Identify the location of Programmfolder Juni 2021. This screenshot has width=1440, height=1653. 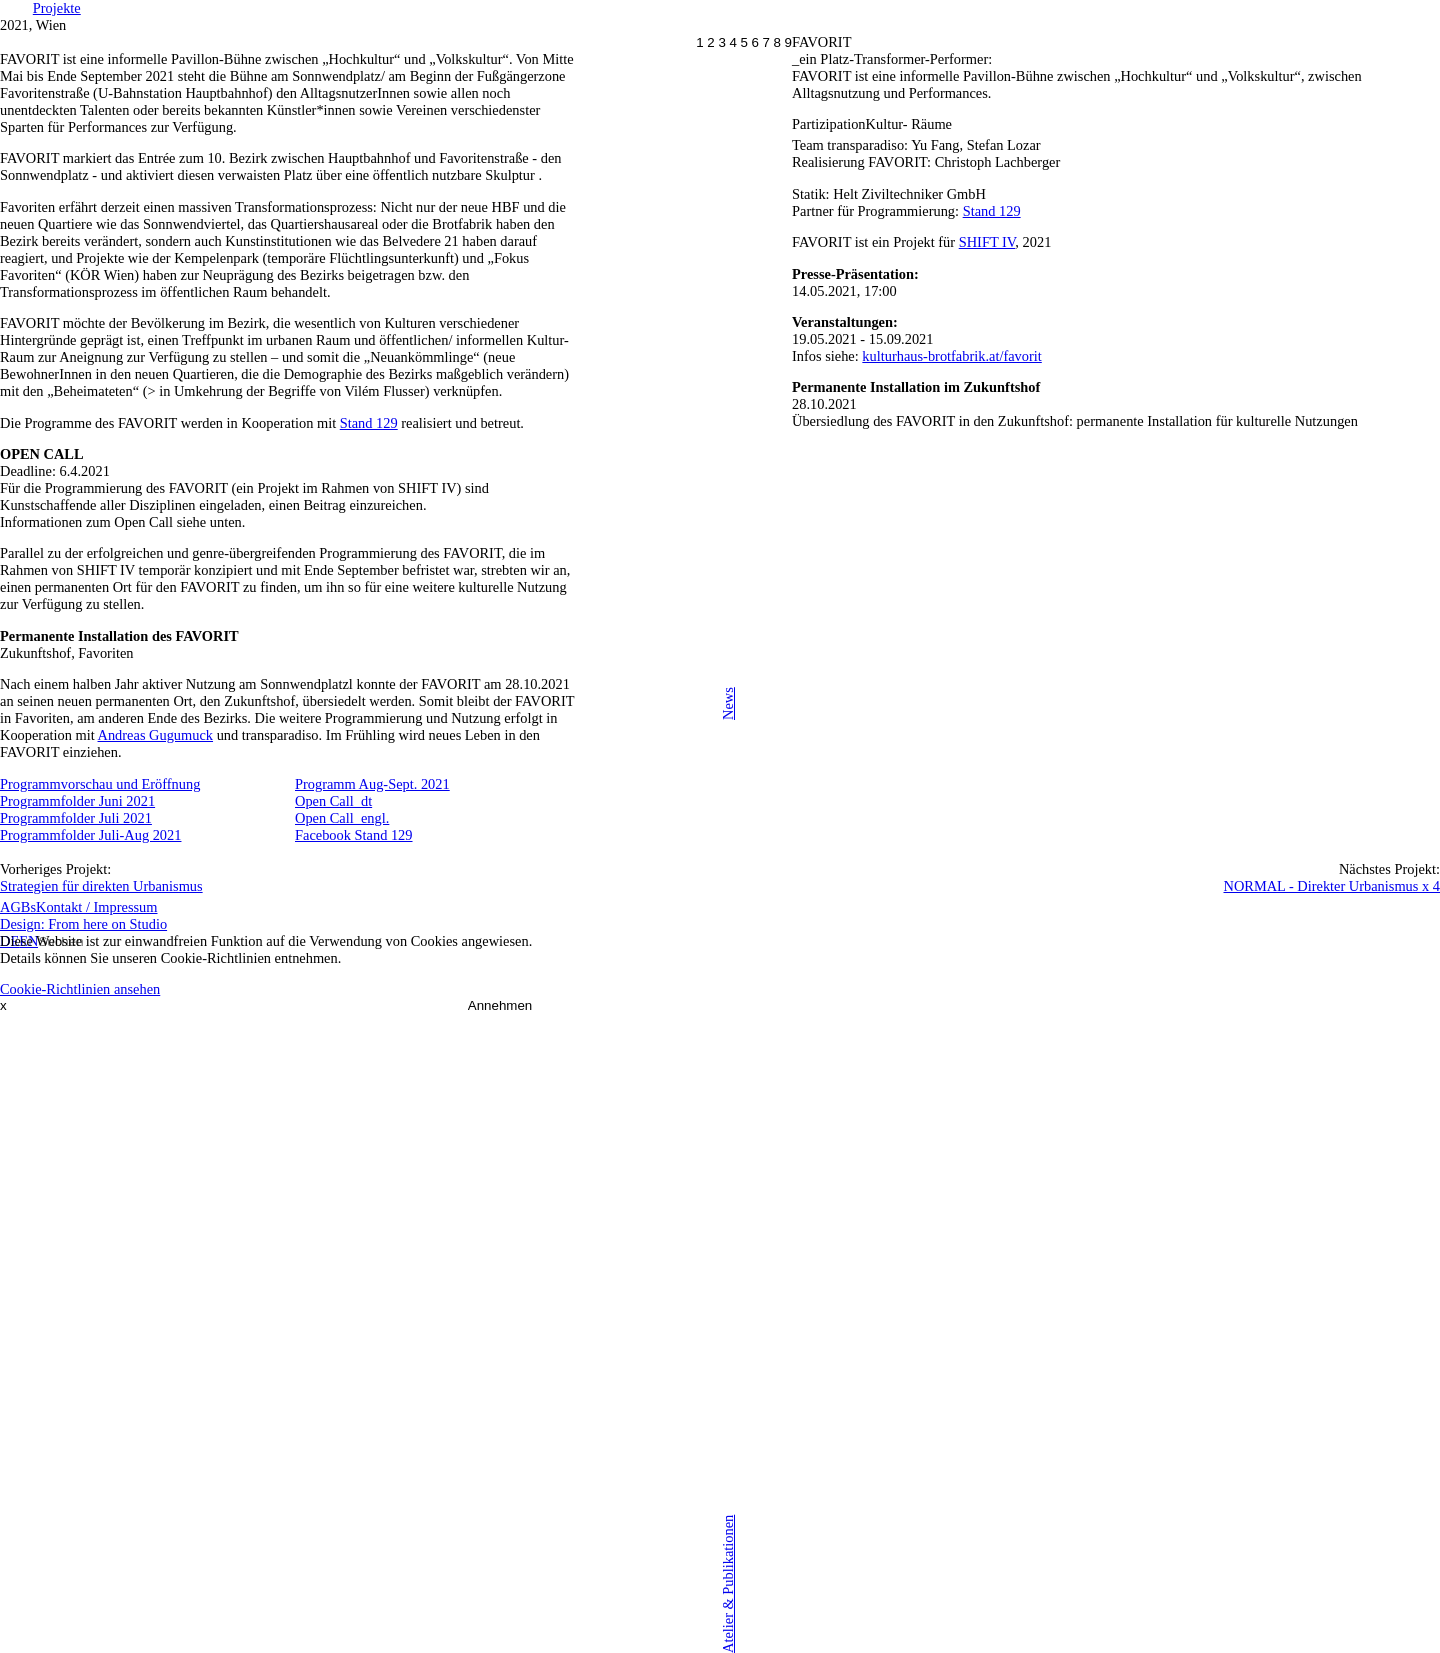
(77, 801).